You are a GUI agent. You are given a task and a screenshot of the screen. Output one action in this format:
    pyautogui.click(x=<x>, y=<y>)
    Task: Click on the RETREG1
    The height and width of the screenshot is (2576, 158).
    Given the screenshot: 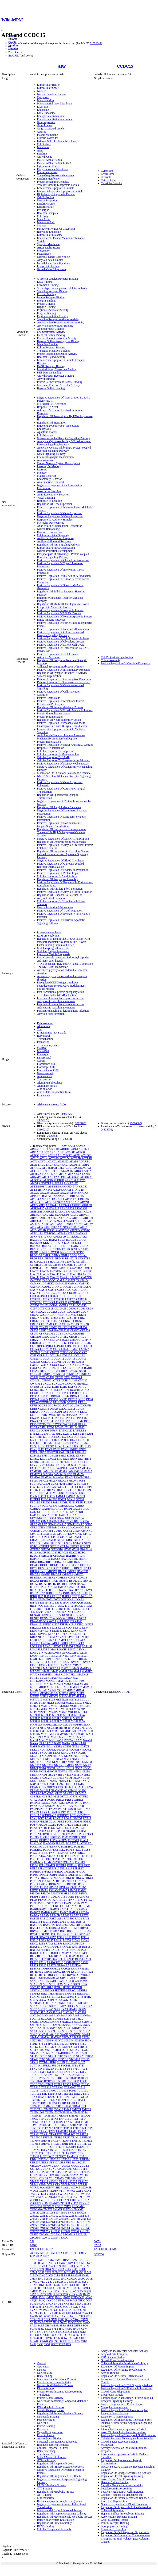 What is the action you would take?
    pyautogui.click(x=72, y=1934)
    